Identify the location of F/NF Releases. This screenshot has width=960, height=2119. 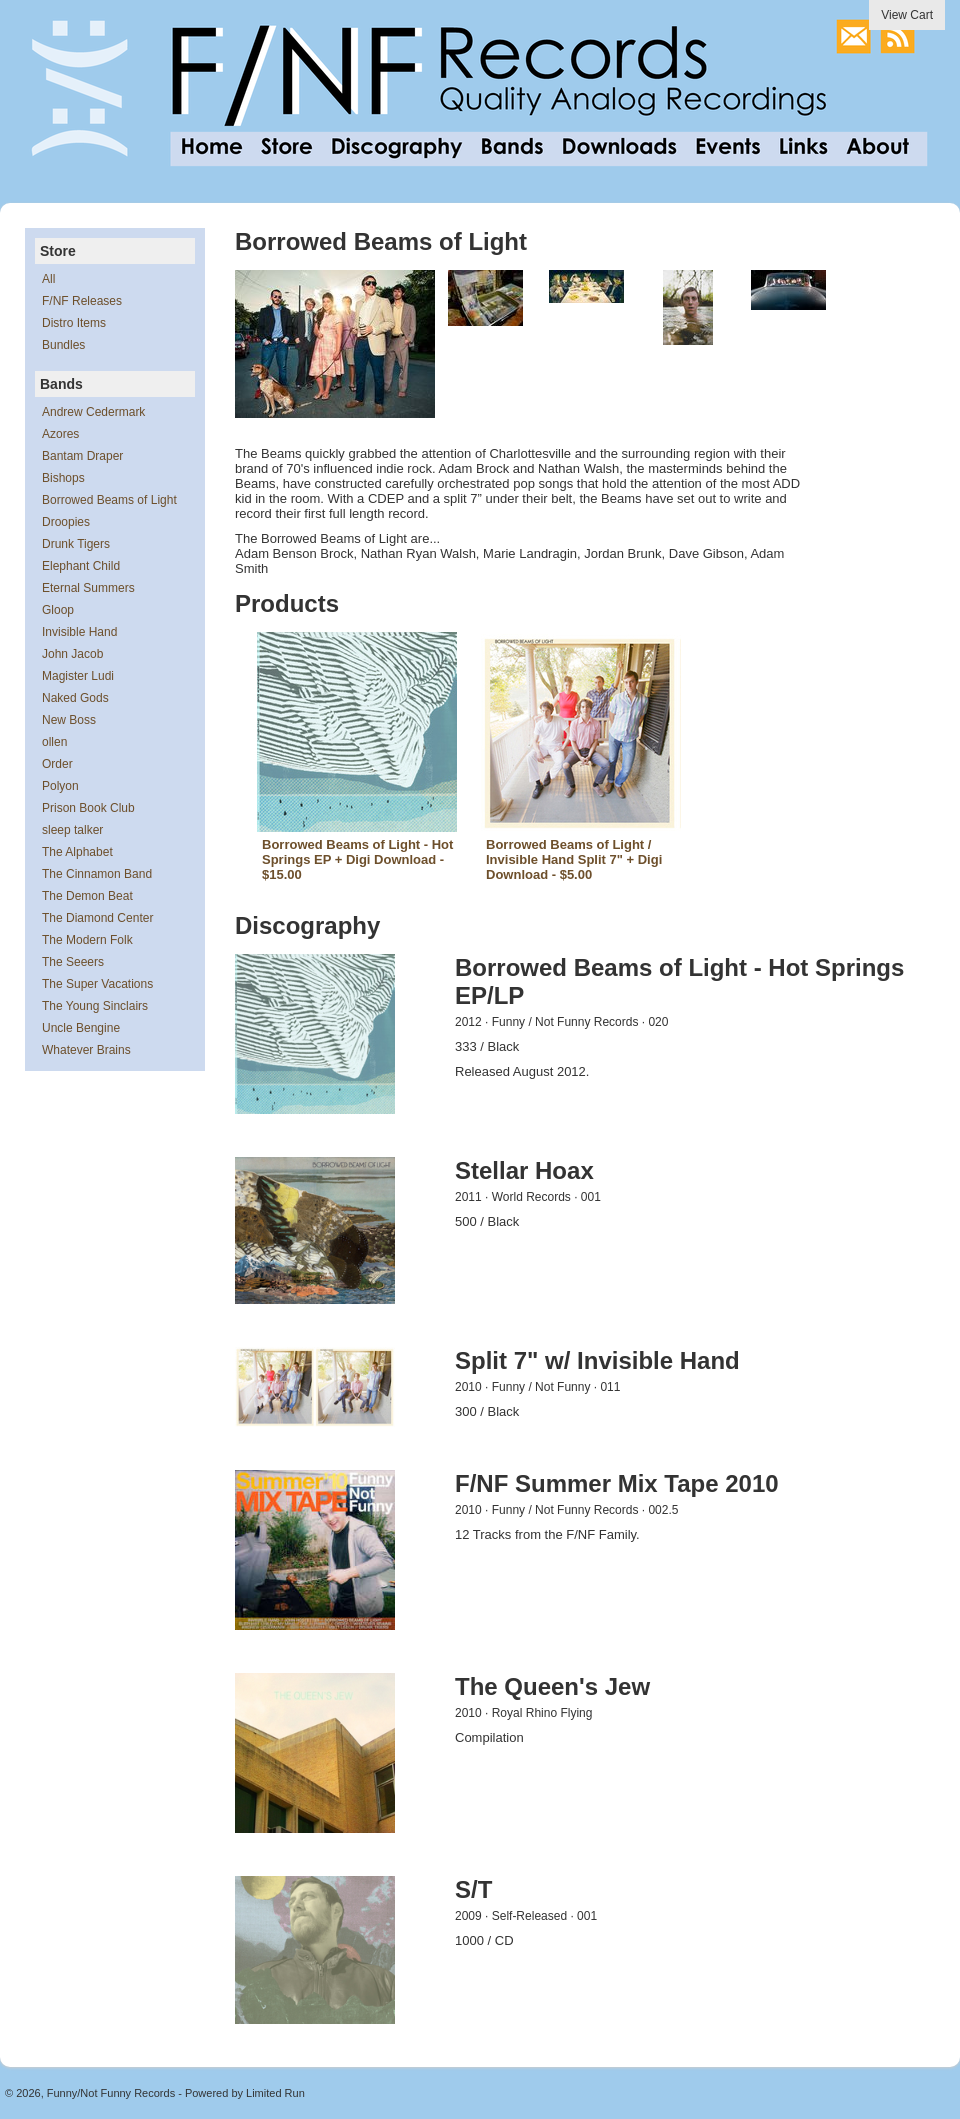
(82, 301).